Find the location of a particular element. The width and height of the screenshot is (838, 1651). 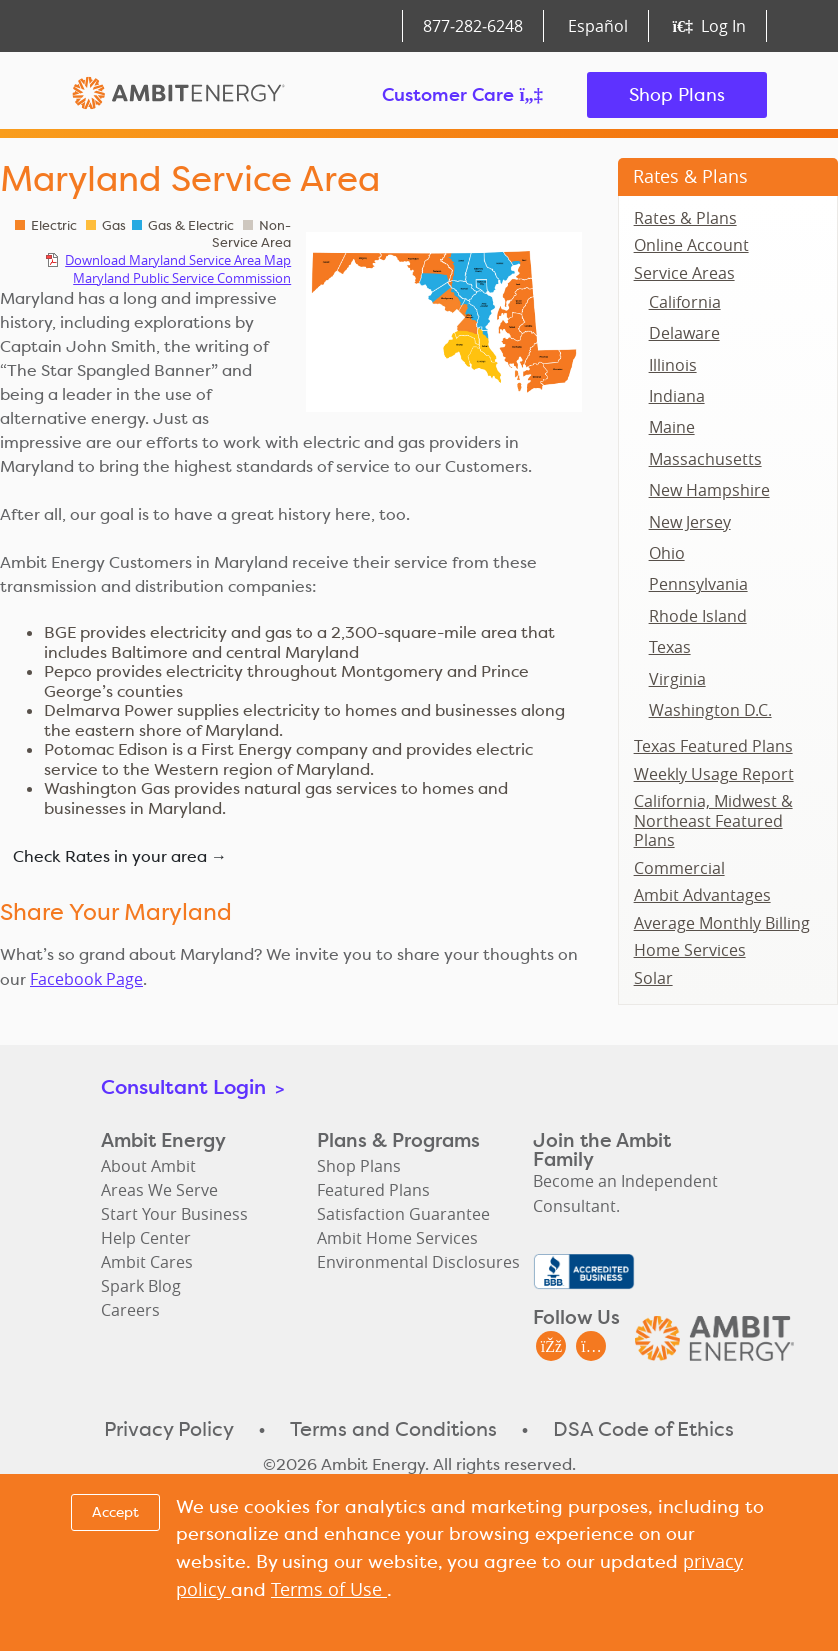

Average Monthly Billing is located at coordinates (722, 923).